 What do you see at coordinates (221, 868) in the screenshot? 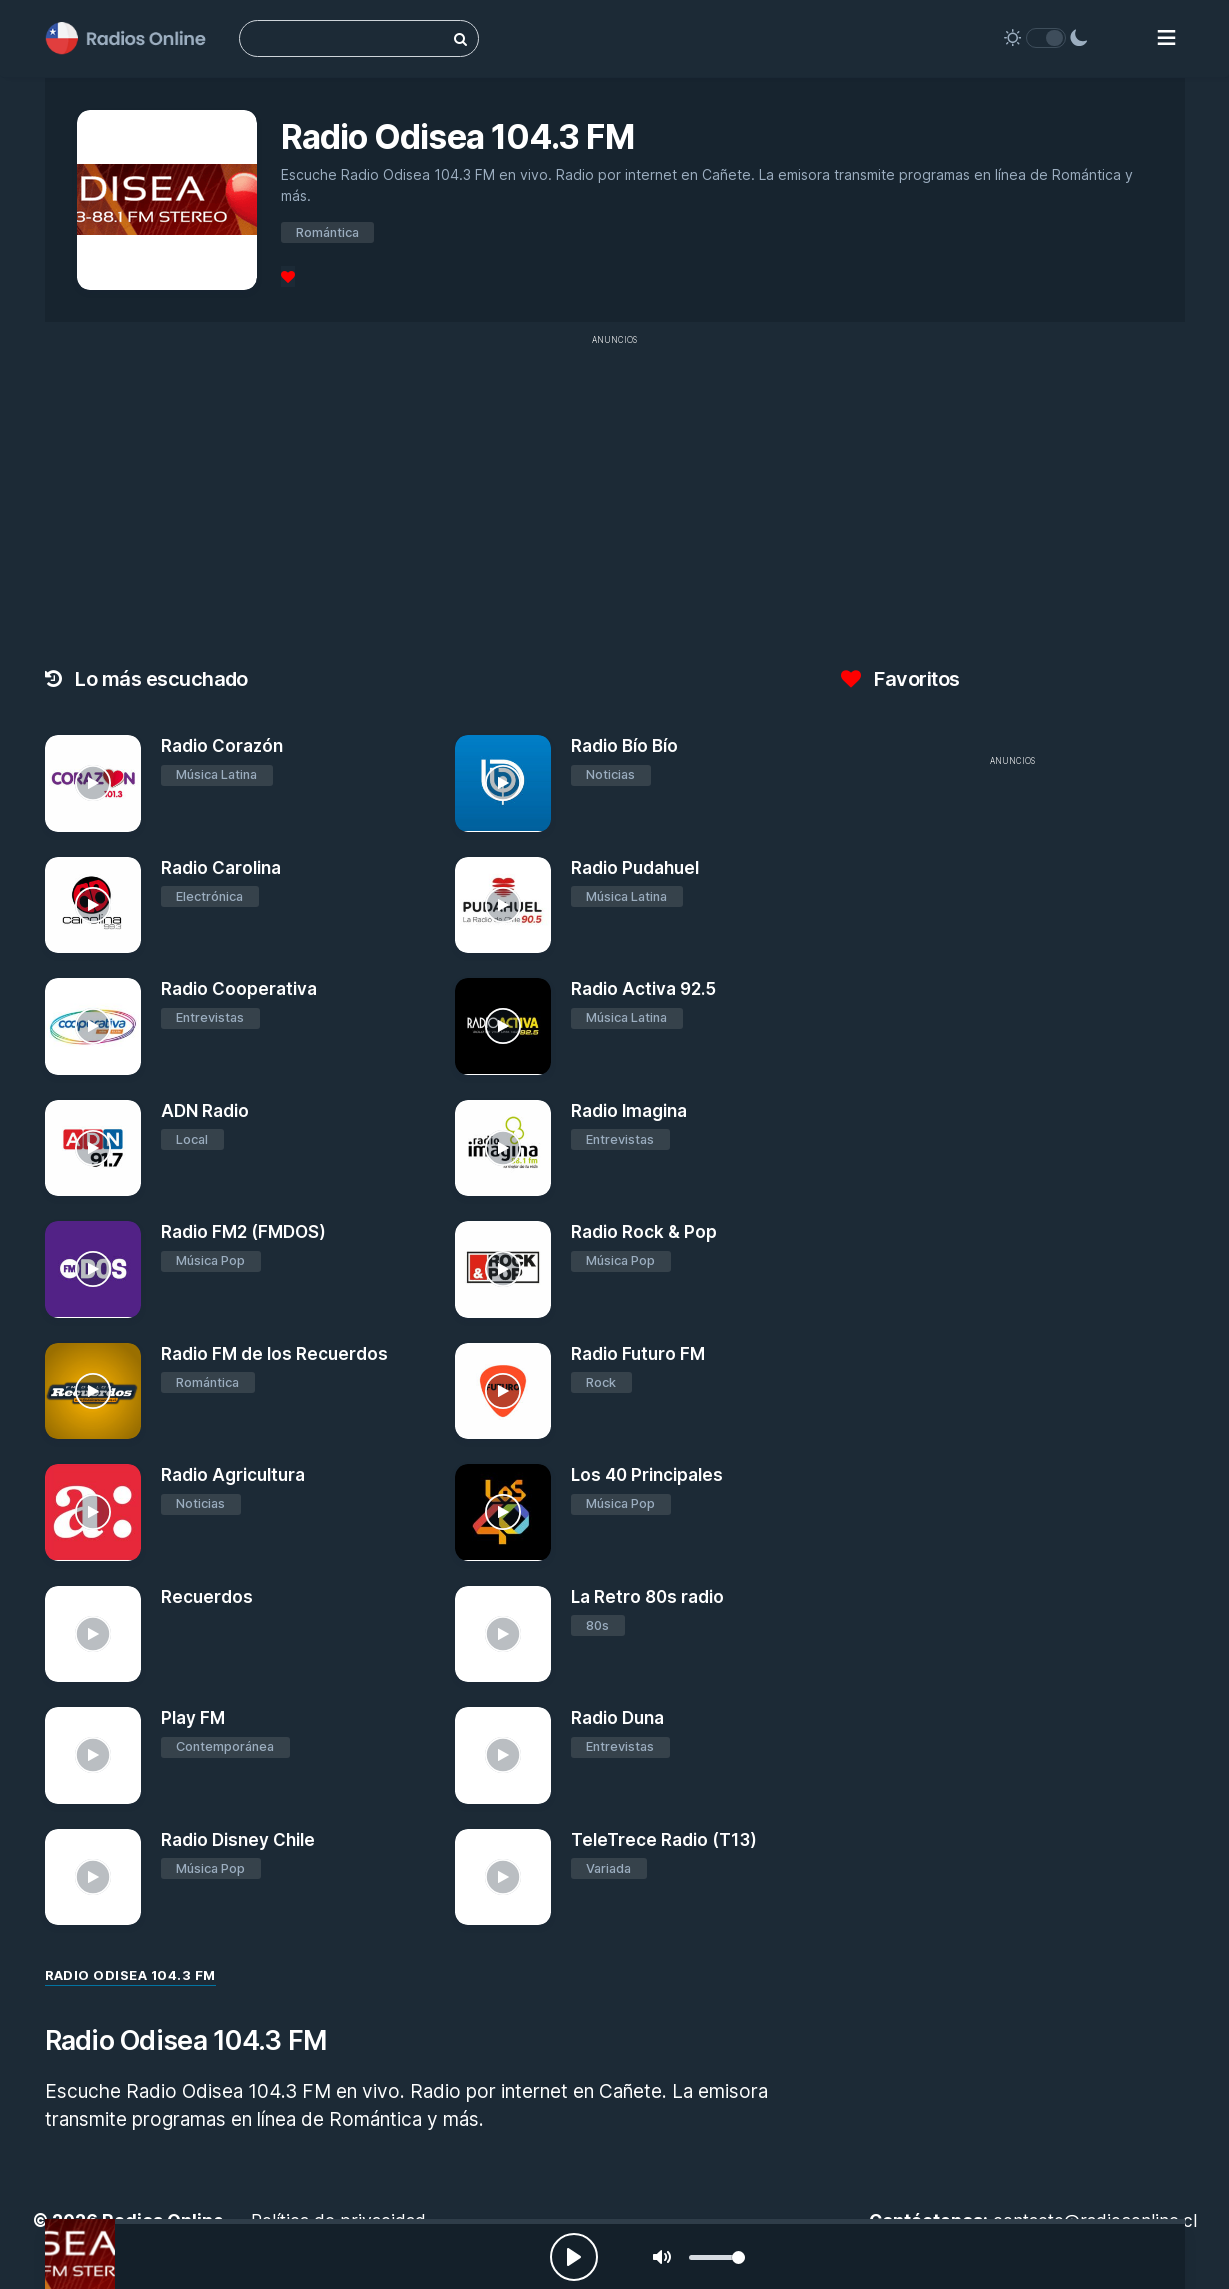
I see `Radio Carolina` at bounding box center [221, 868].